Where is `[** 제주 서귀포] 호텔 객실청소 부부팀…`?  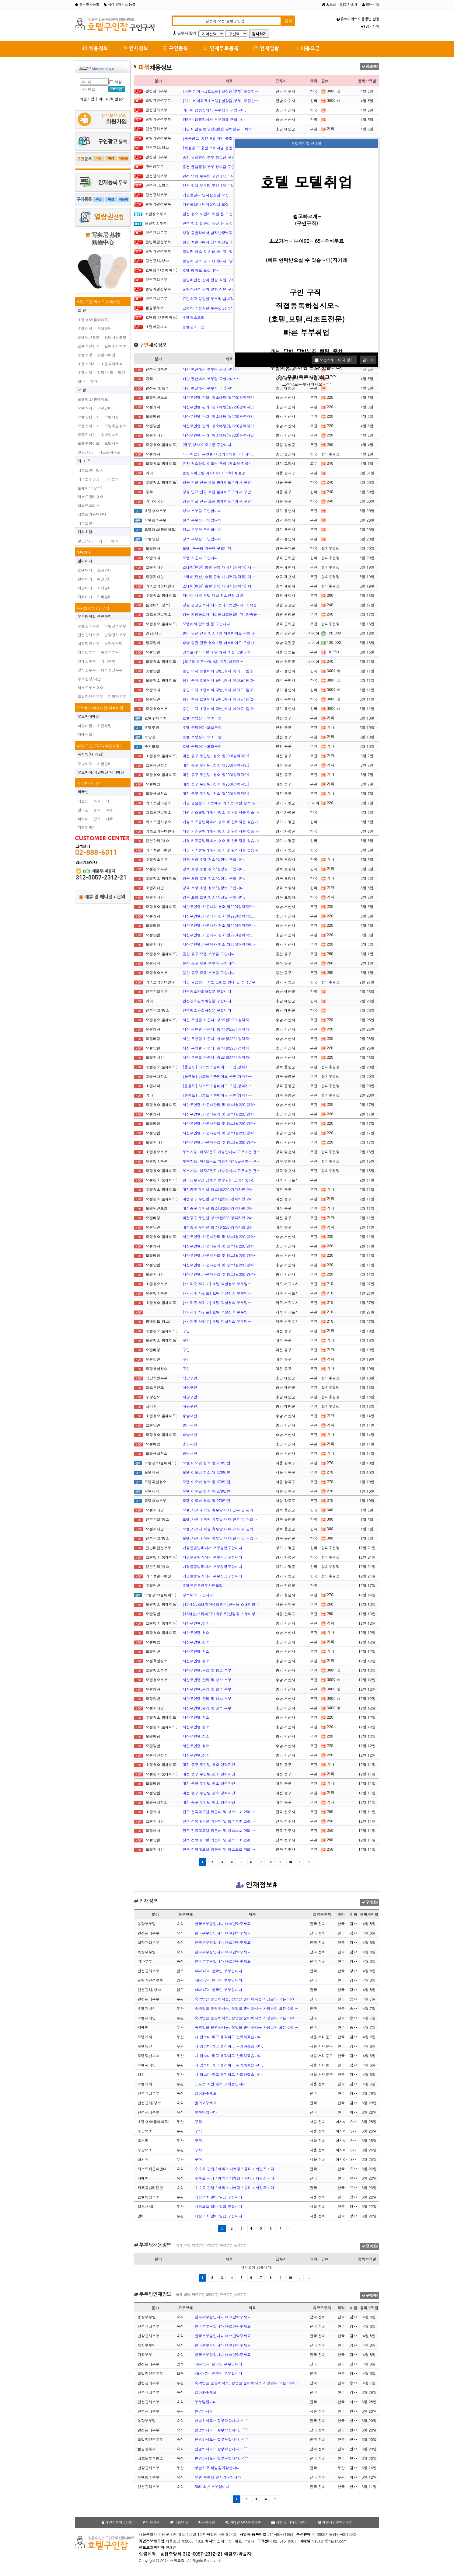
[** 제주 서귀포] 호텔 객실청소 부부팀… is located at coordinates (217, 1283).